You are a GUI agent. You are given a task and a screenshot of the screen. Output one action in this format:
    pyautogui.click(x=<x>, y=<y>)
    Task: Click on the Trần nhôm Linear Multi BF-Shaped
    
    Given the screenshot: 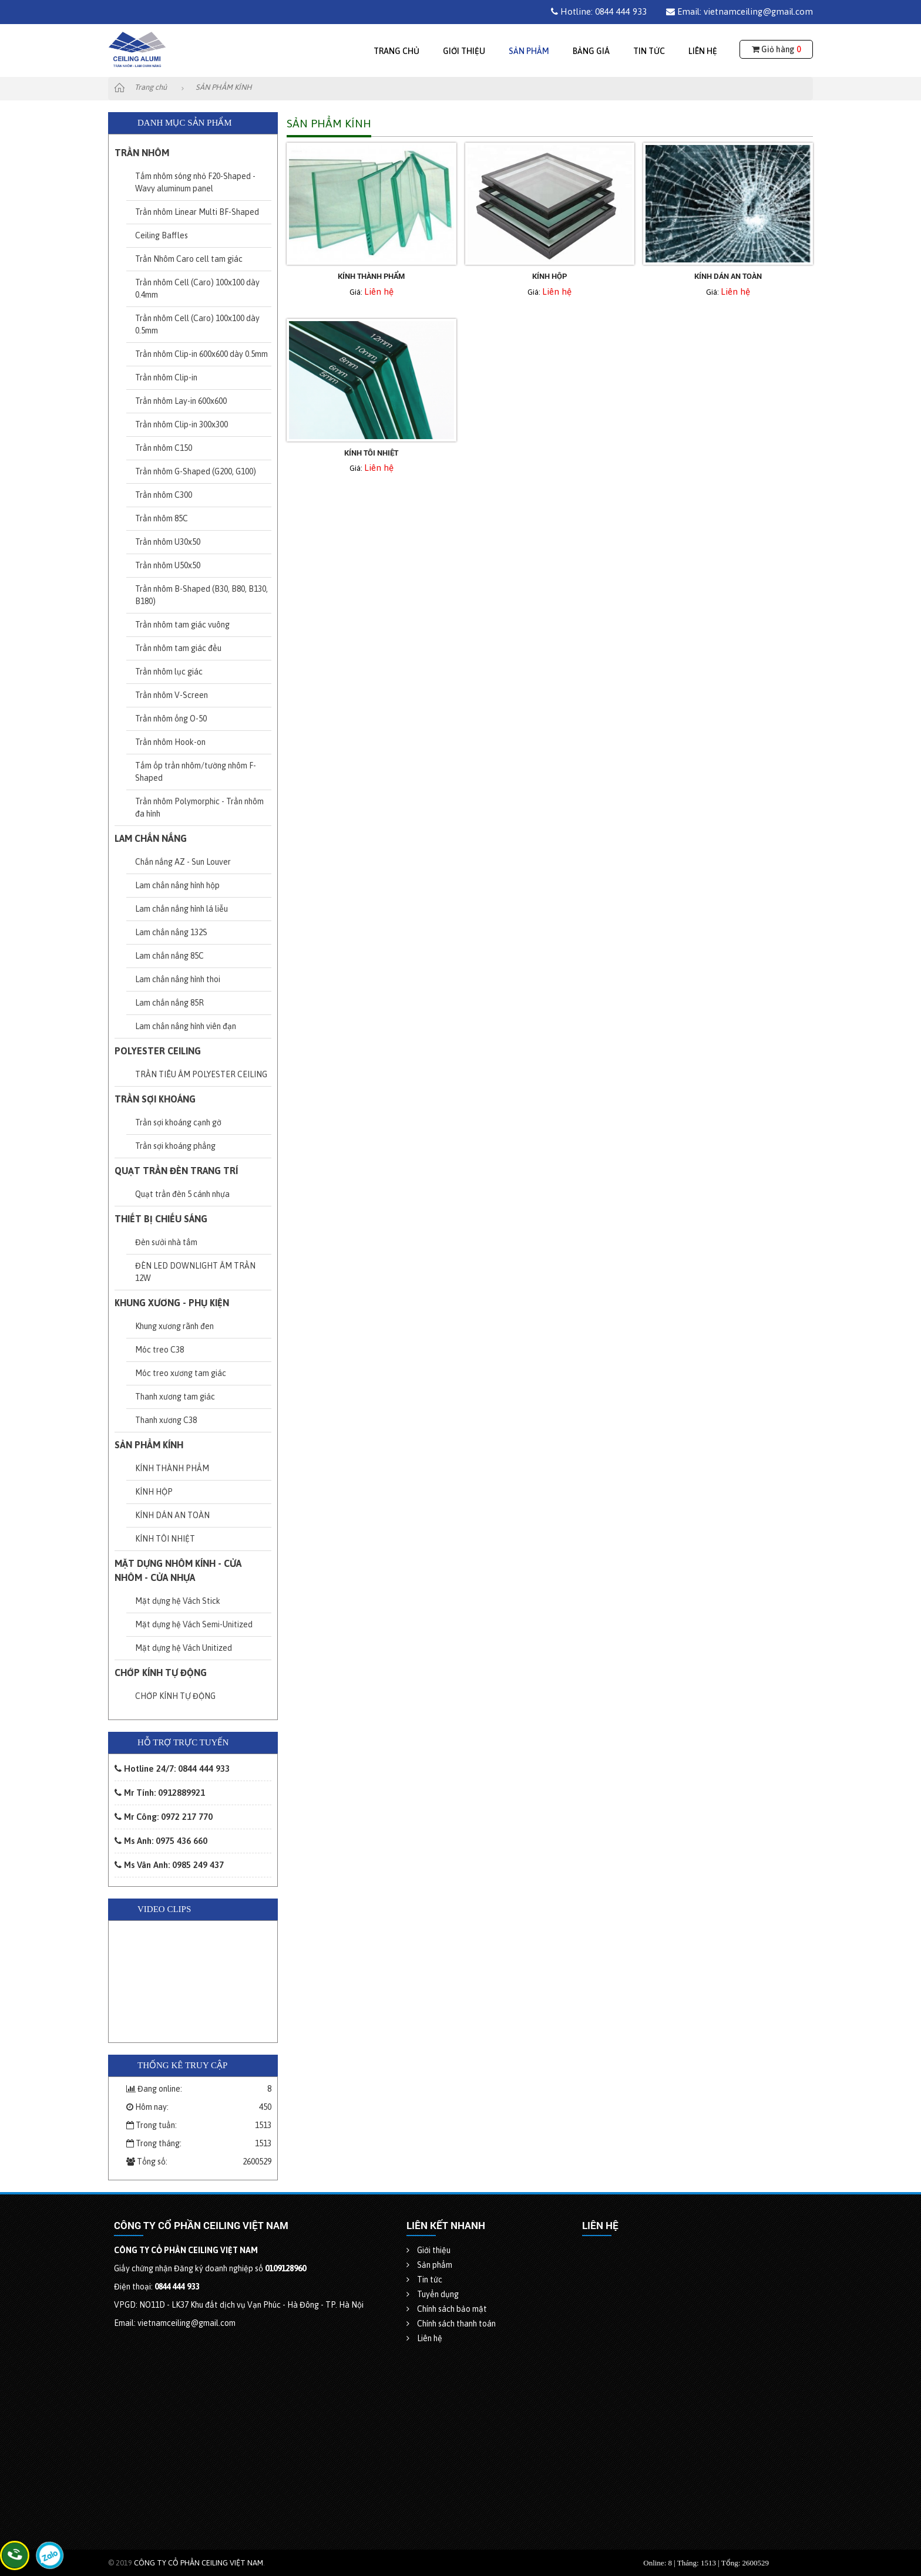 What is the action you would take?
    pyautogui.click(x=197, y=212)
    